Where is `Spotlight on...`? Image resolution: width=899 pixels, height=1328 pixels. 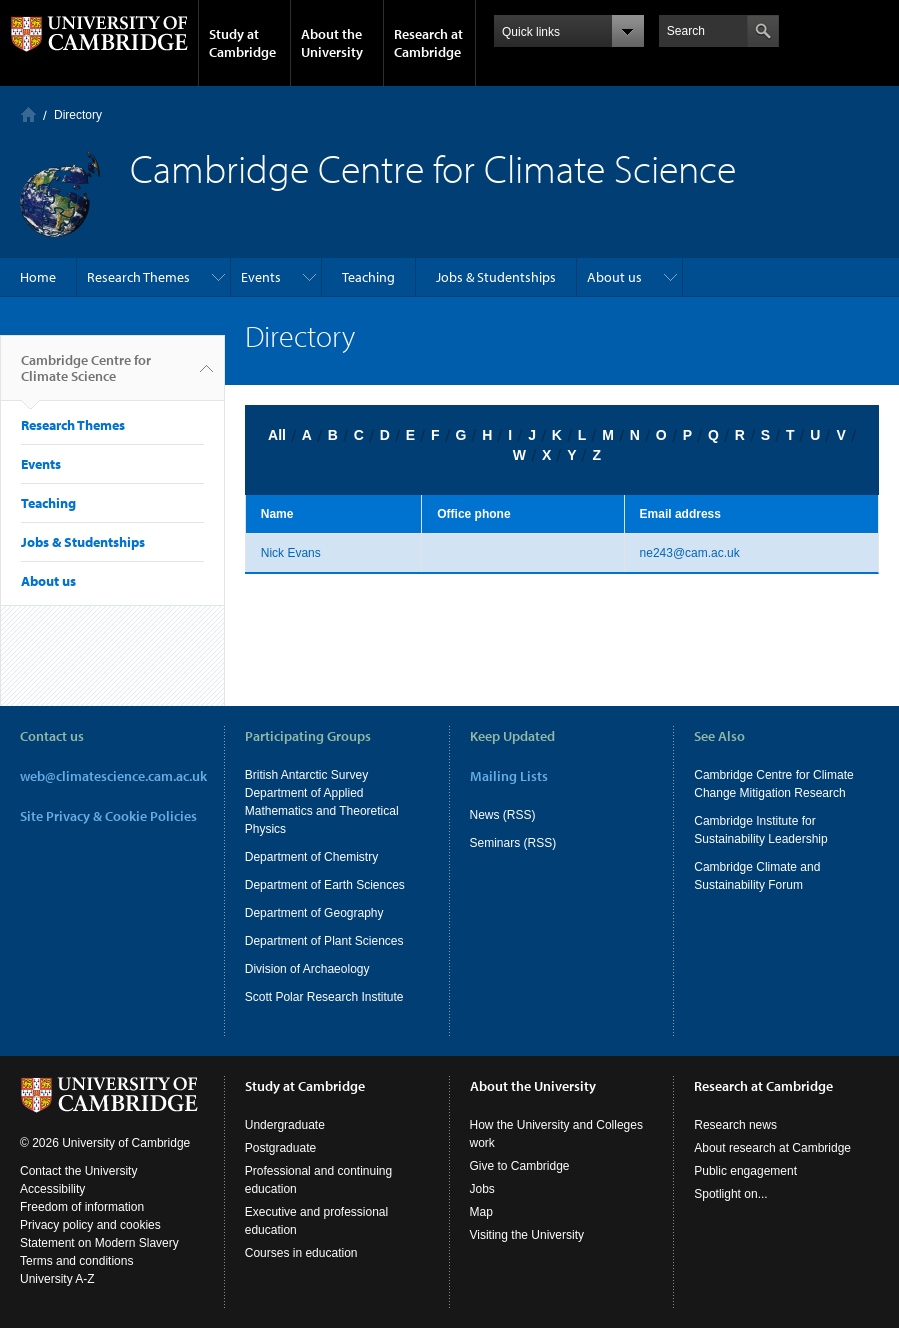 Spotlight on... is located at coordinates (730, 1194).